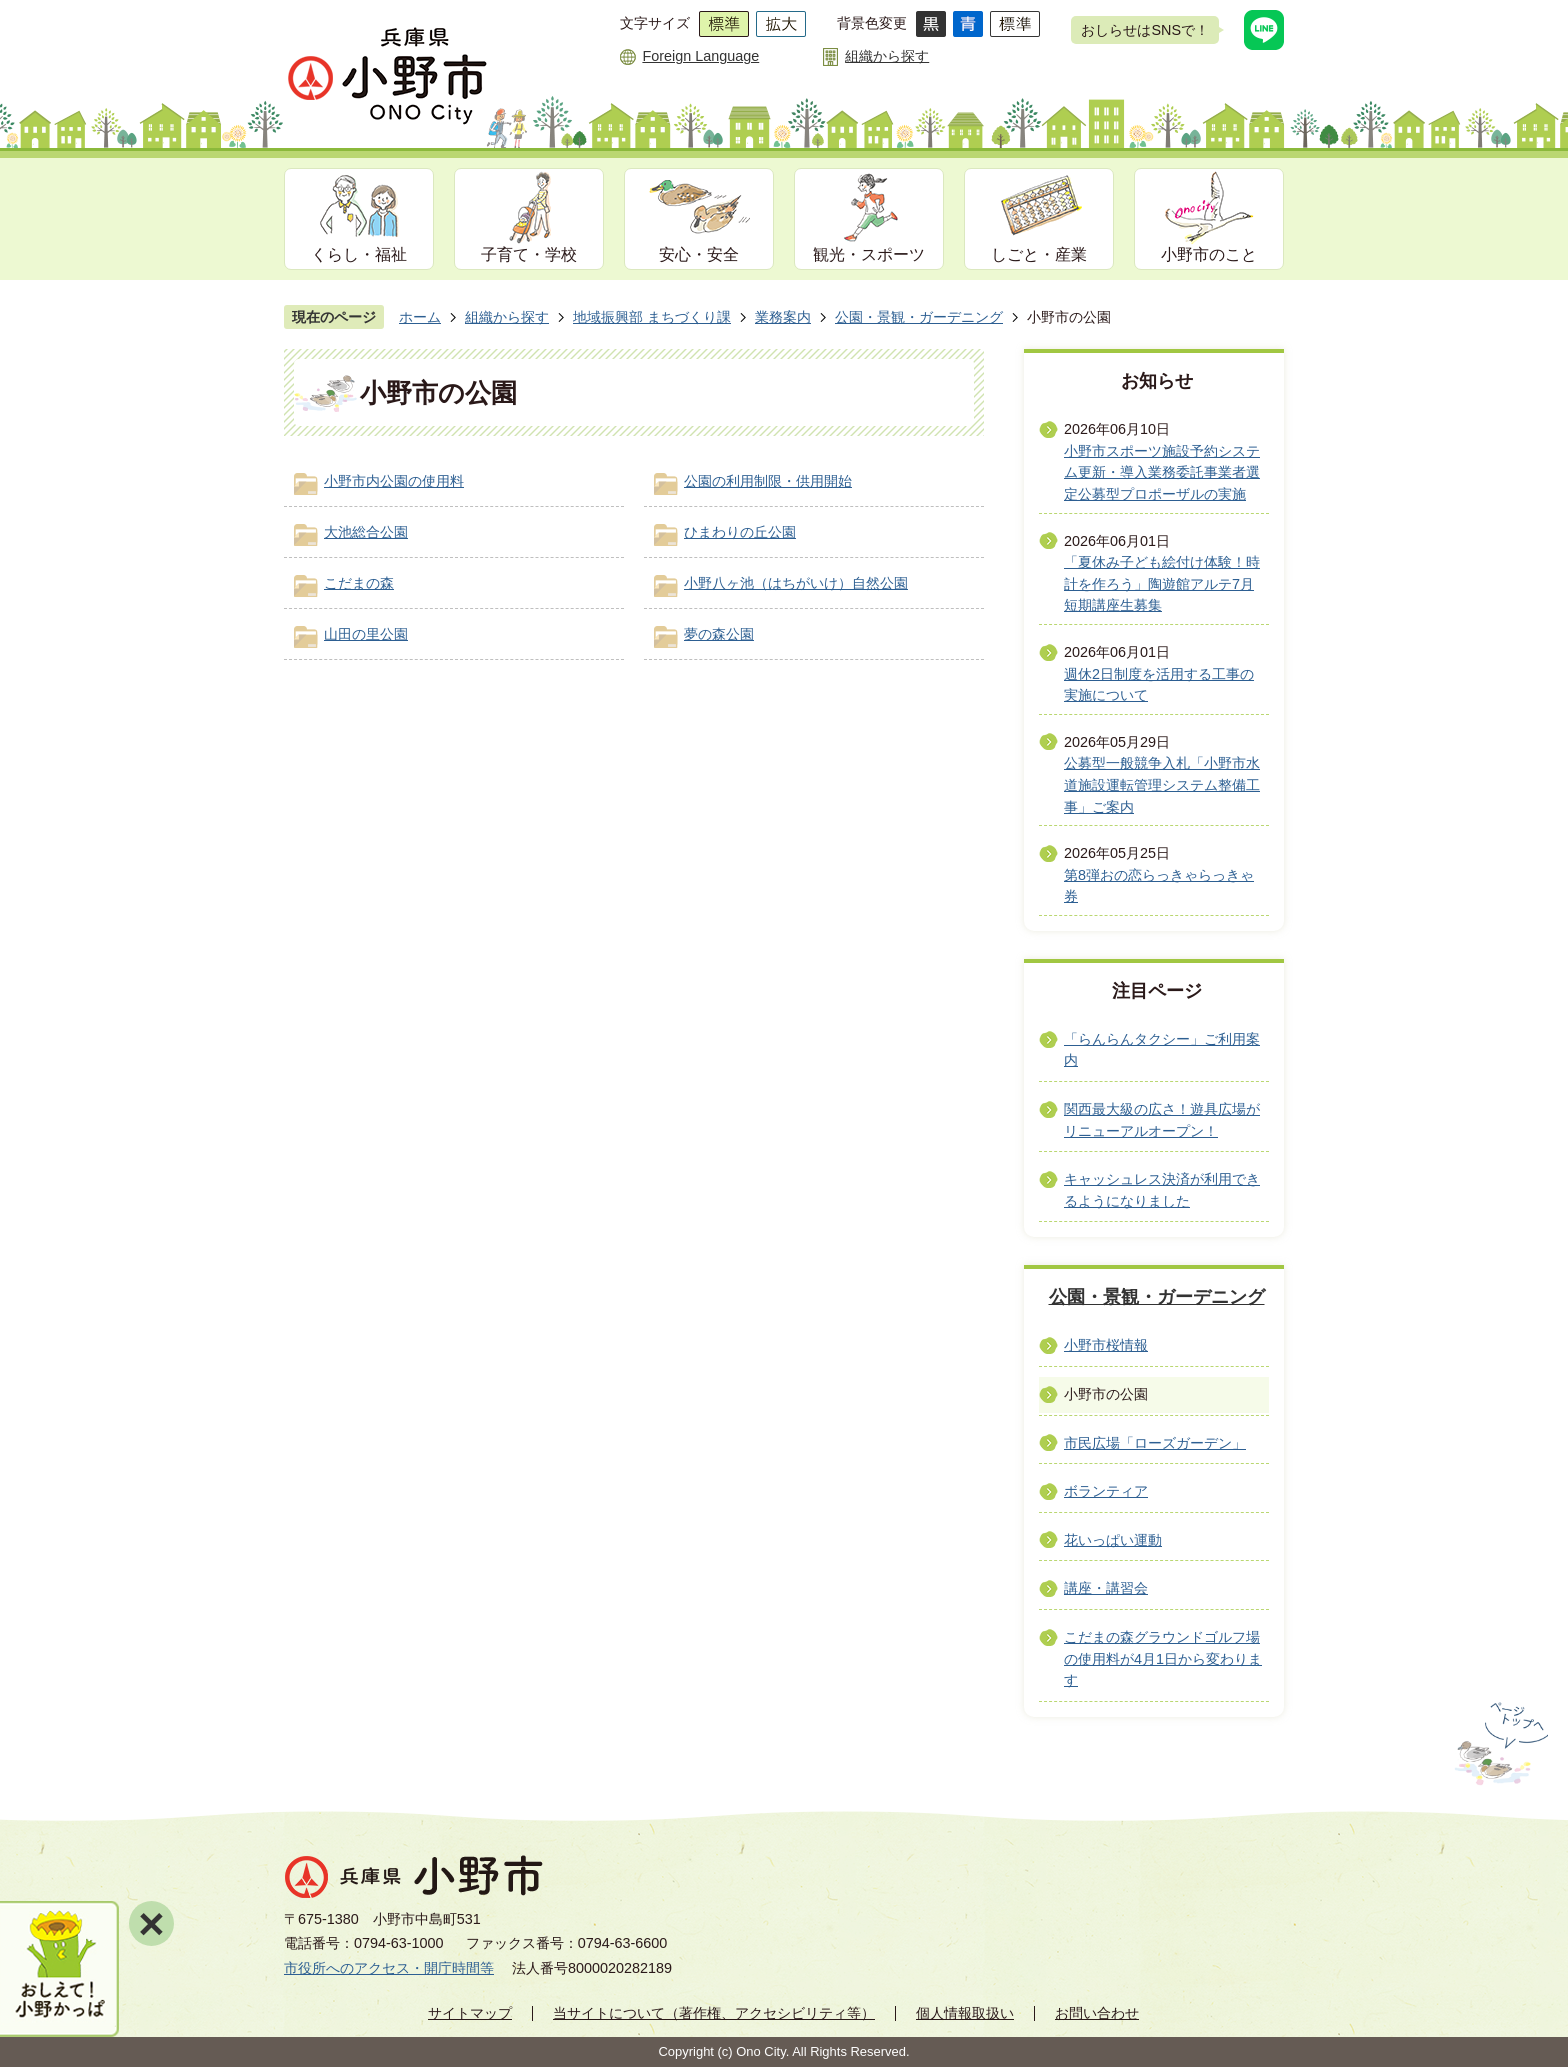 The image size is (1568, 2067). Describe the element at coordinates (652, 317) in the screenshot. I see `地域振興部 まちづくり課` at that location.